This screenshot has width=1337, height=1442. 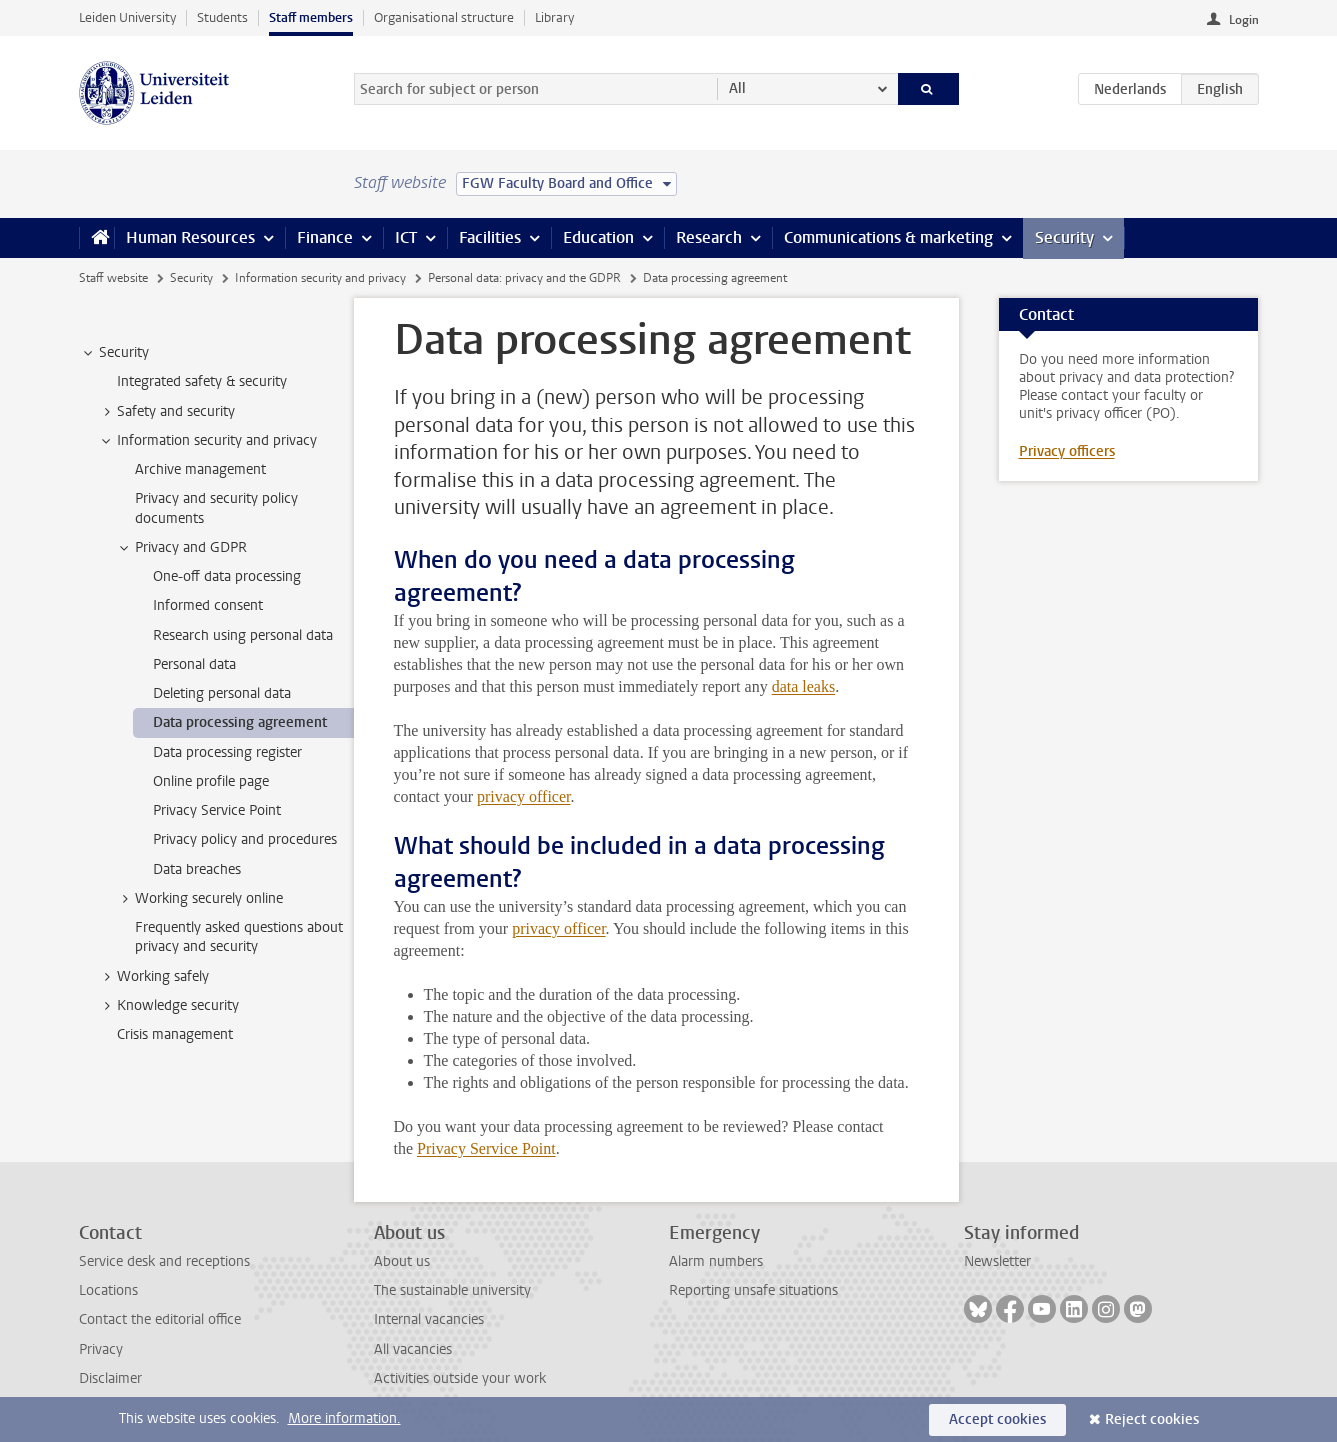 What do you see at coordinates (160, 1319) in the screenshot?
I see `Contact the editorial office` at bounding box center [160, 1319].